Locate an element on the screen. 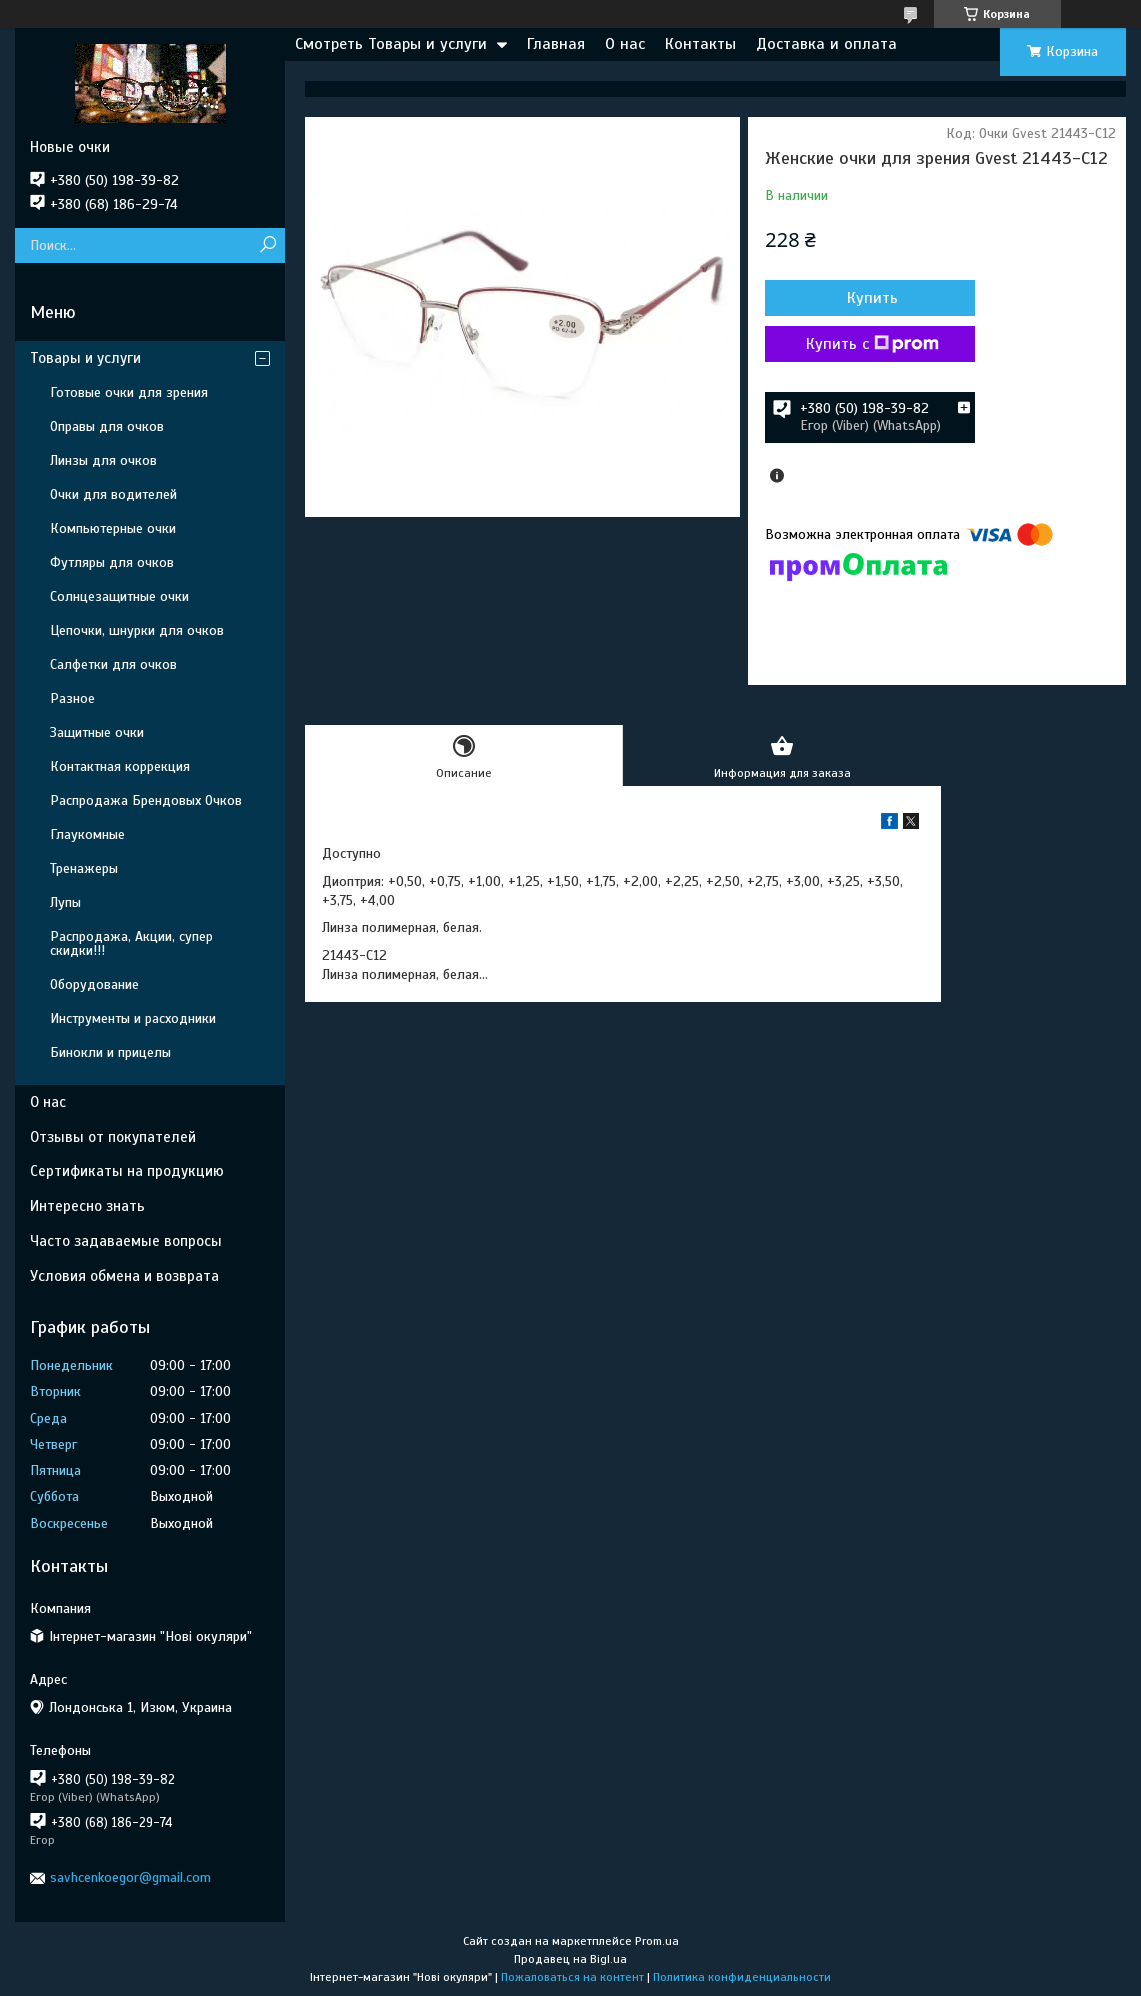 This screenshot has width=1141, height=1996. Главная is located at coordinates (556, 44).